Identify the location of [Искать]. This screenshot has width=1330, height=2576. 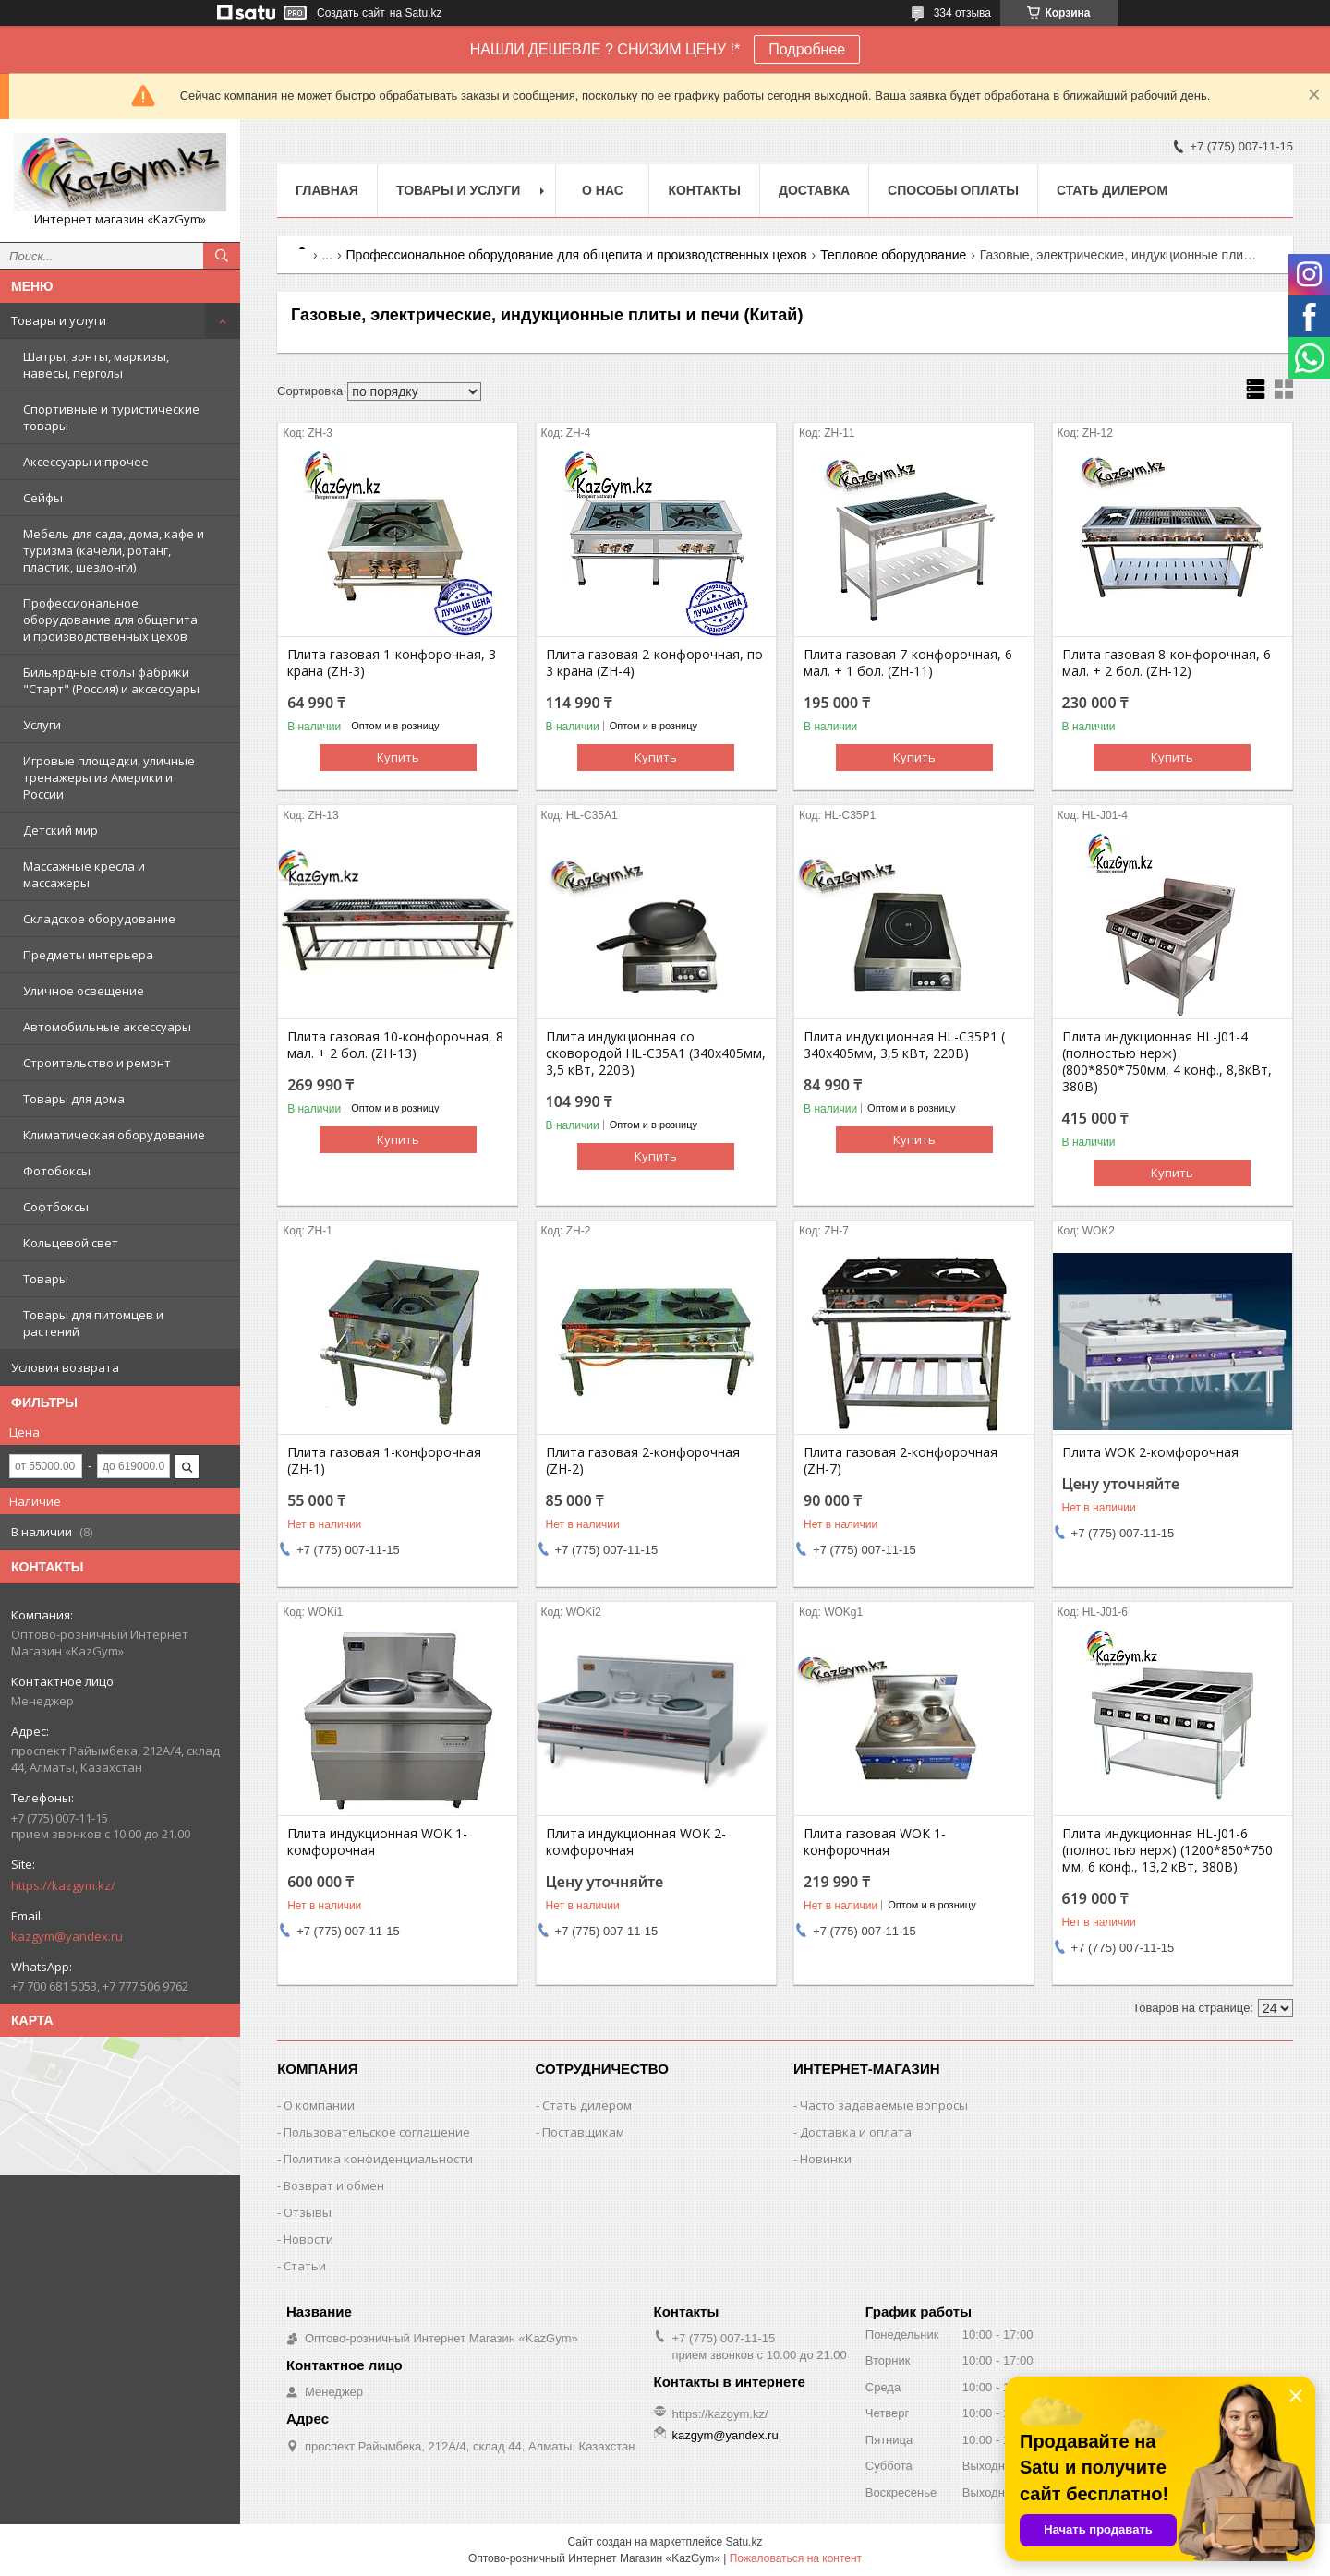
(221, 256).